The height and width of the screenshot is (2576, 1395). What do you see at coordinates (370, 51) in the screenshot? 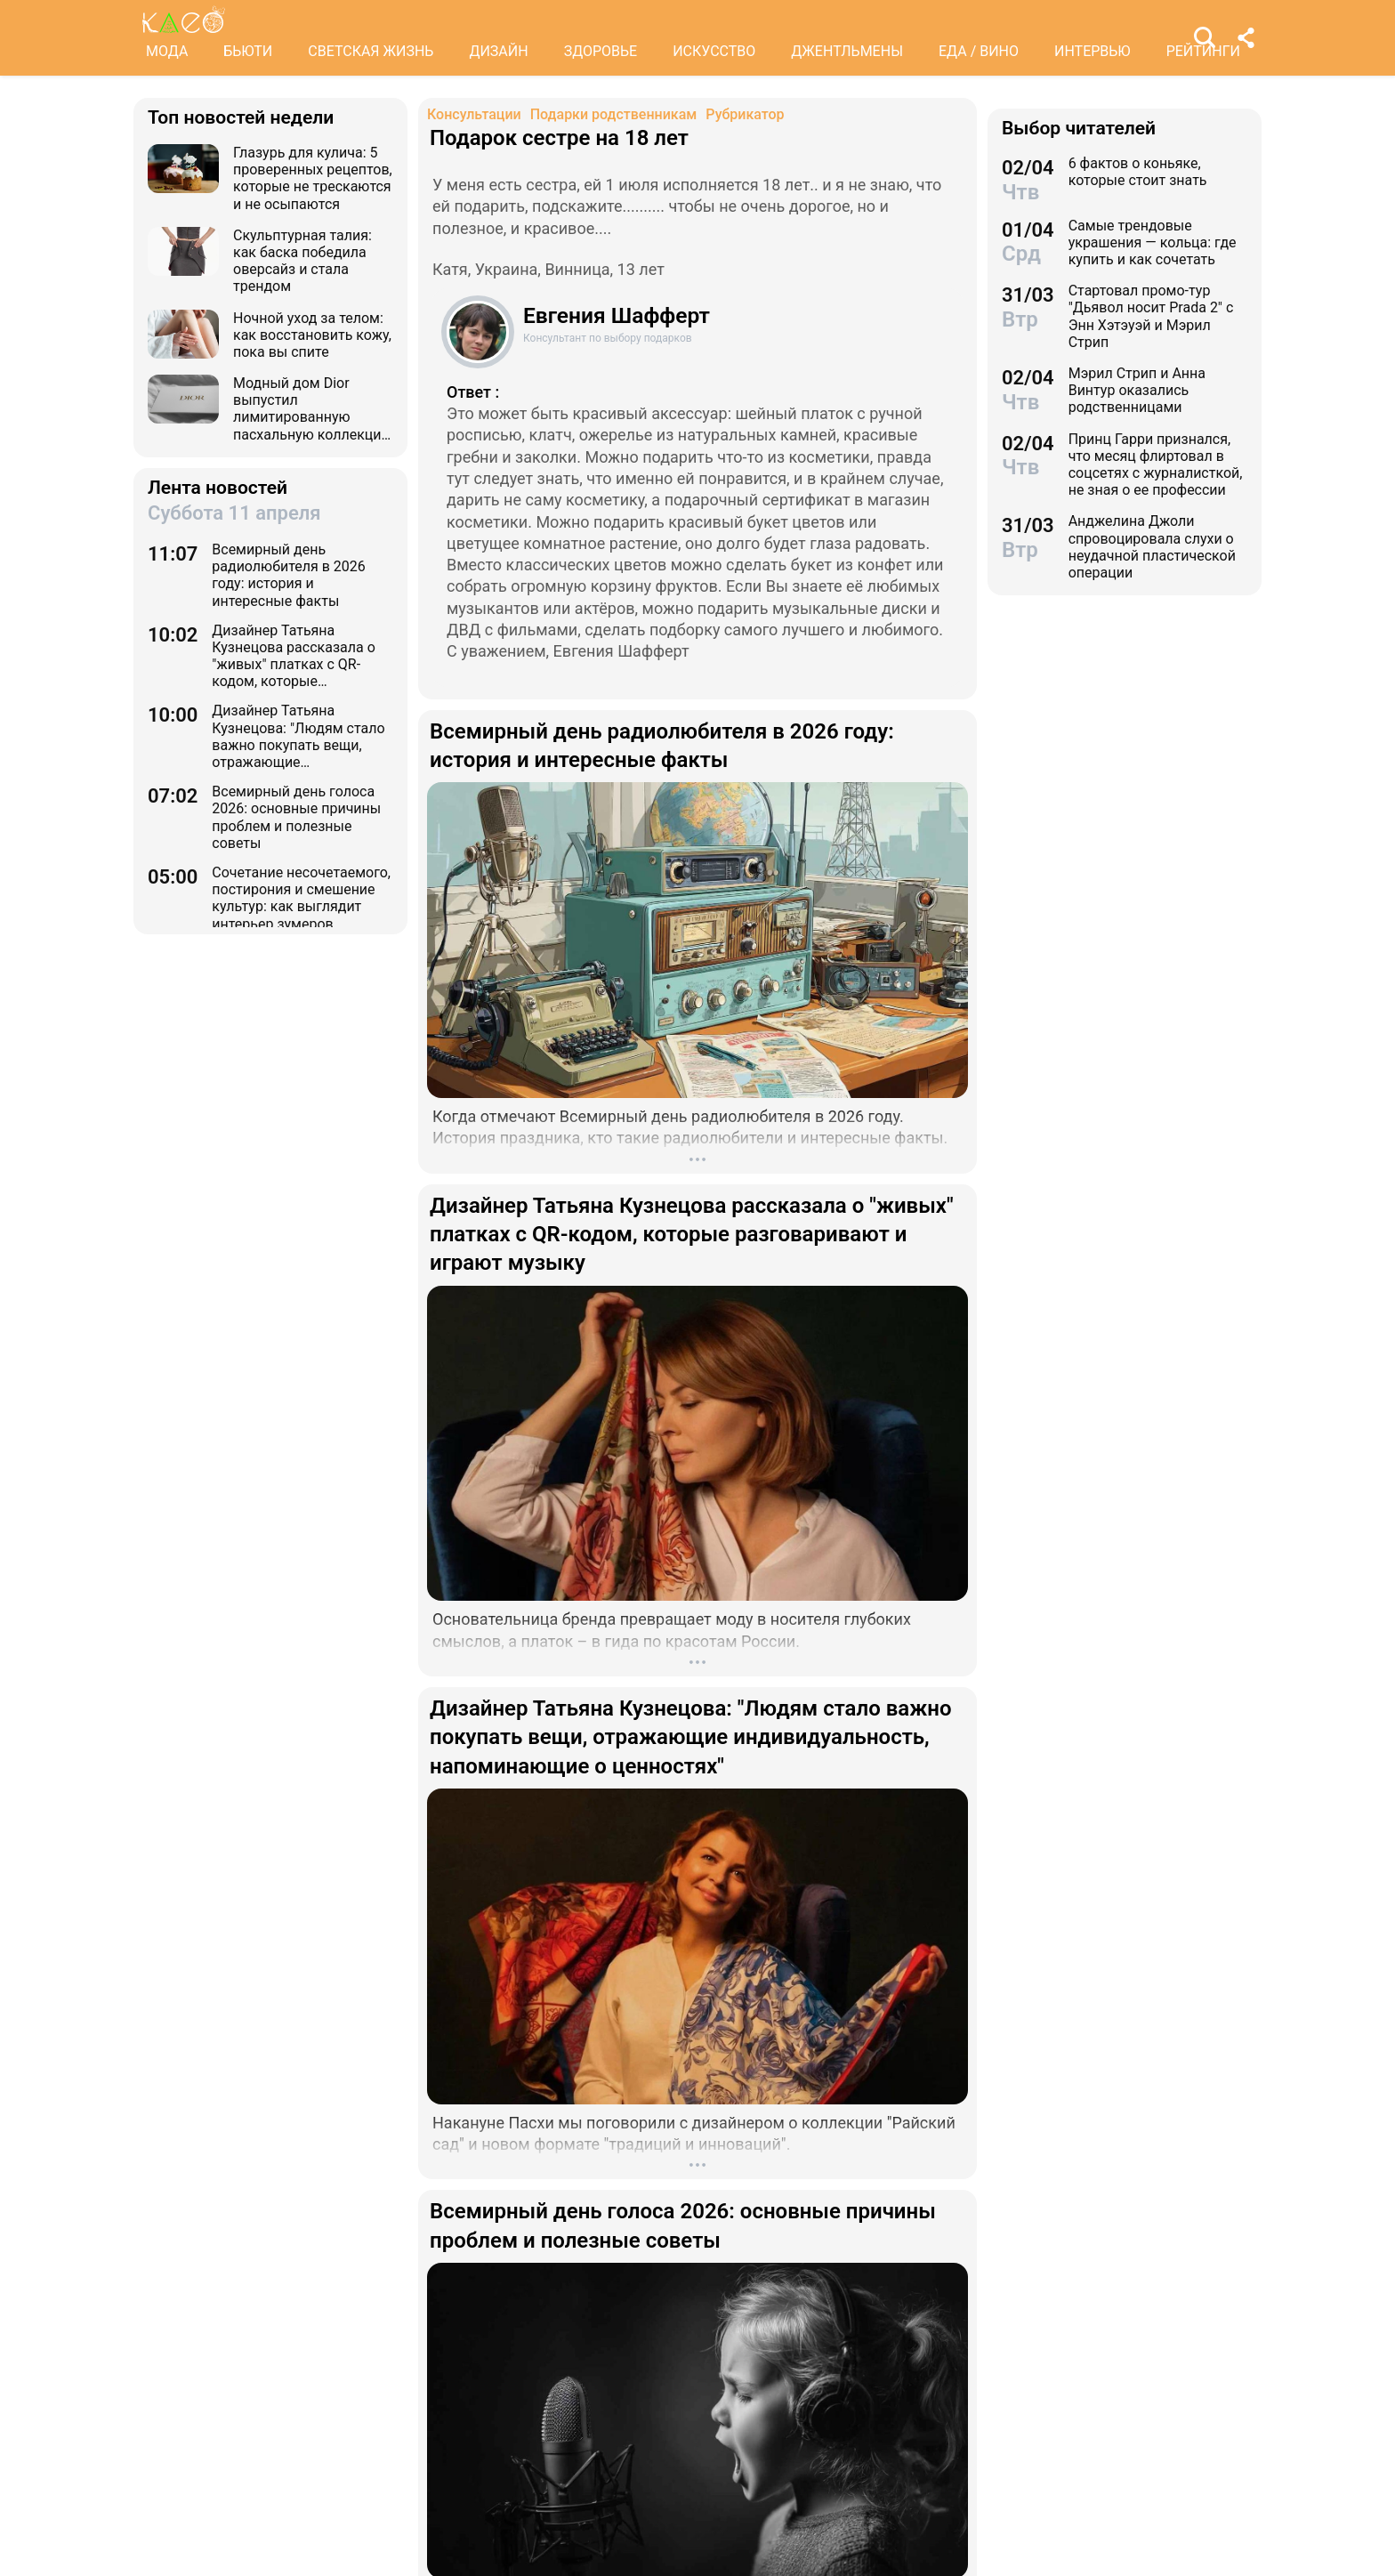
I see `СВЕТСКАЯ ЖИЗНЬ` at bounding box center [370, 51].